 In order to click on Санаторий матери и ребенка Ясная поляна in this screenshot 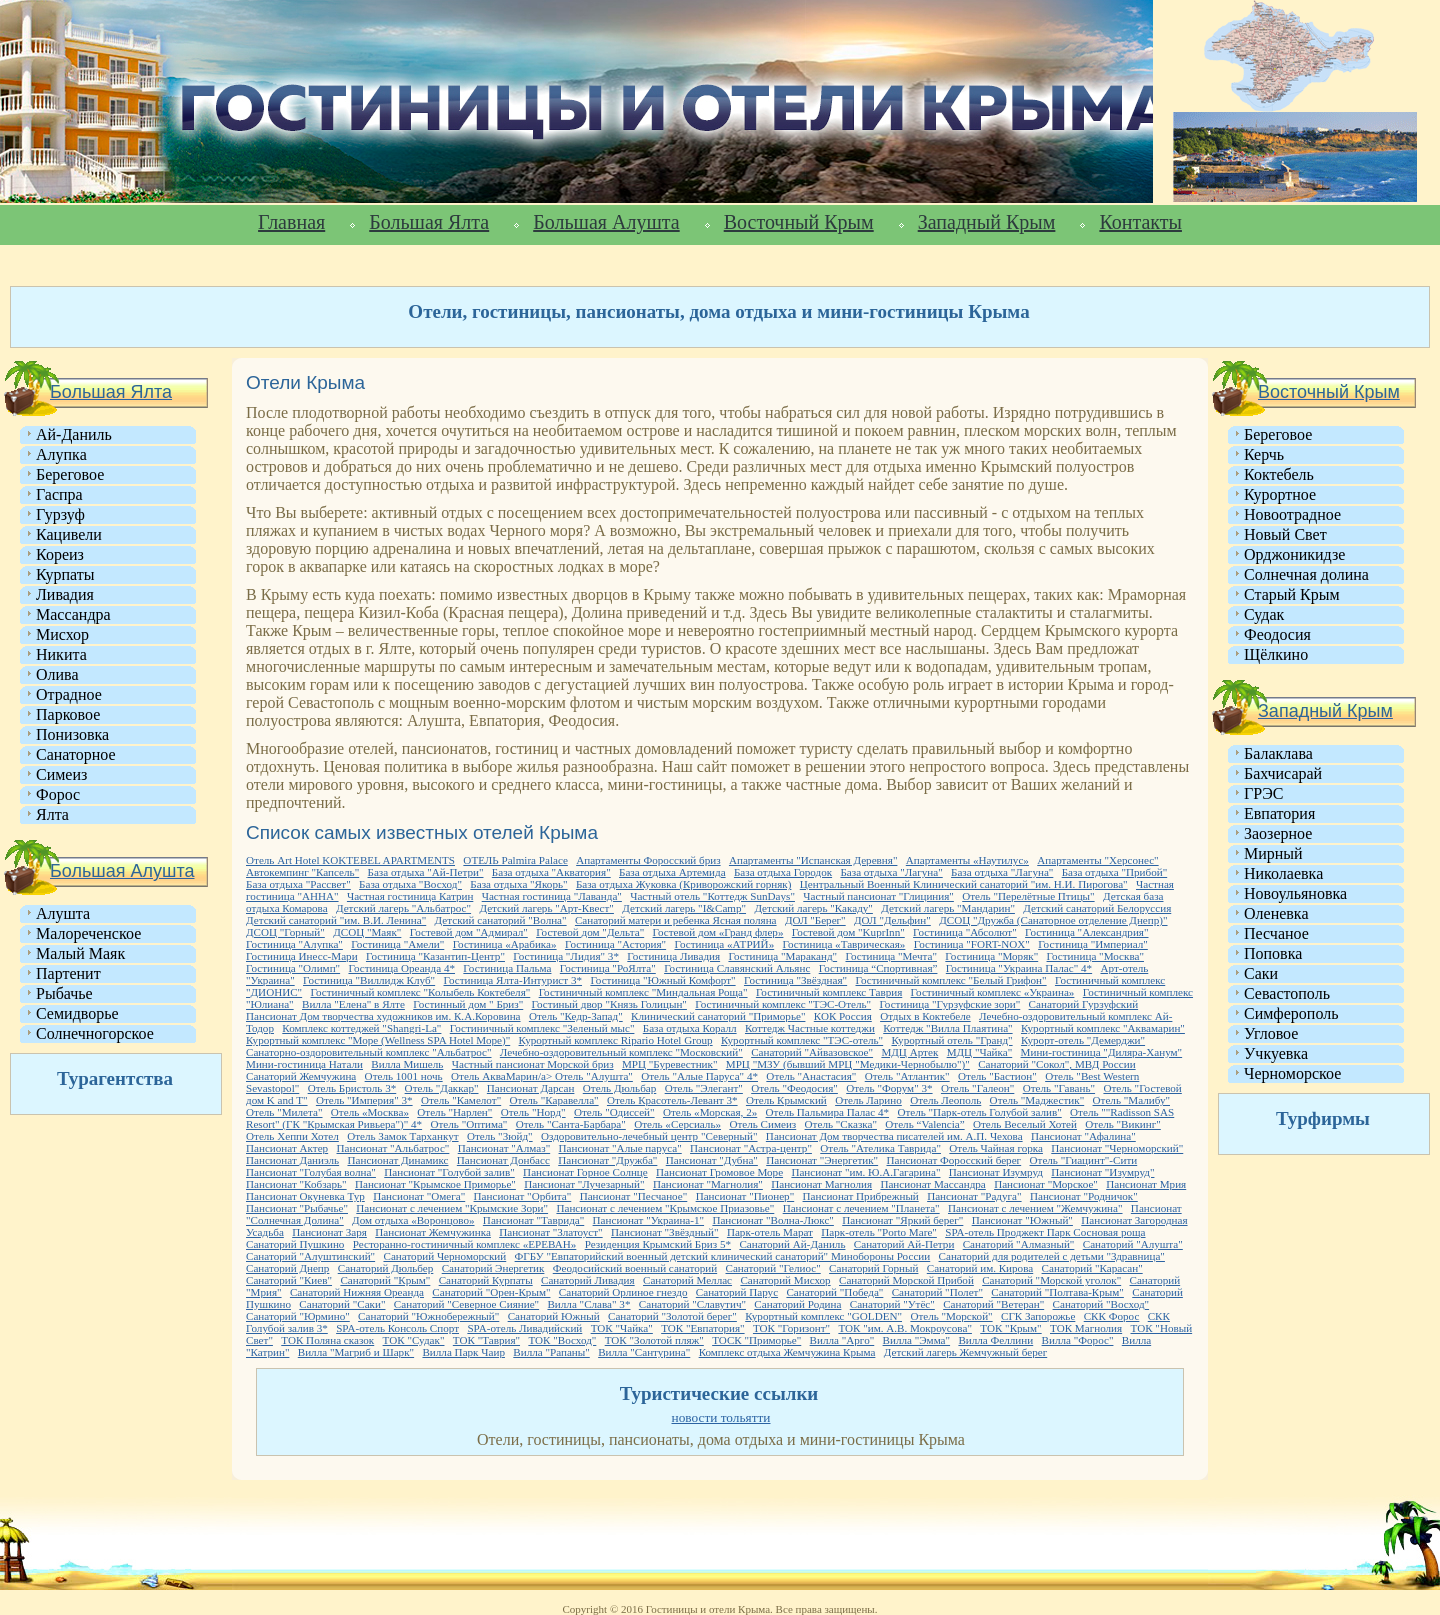, I will do `click(676, 920)`.